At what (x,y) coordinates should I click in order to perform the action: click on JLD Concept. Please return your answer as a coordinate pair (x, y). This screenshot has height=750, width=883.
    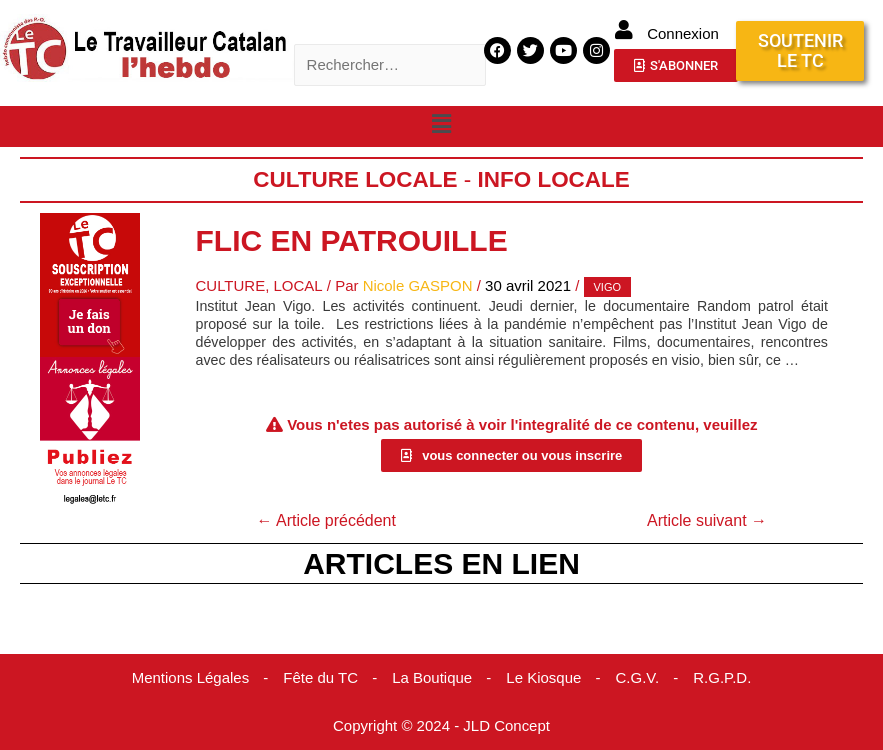
    Looking at the image, I should click on (506, 725).